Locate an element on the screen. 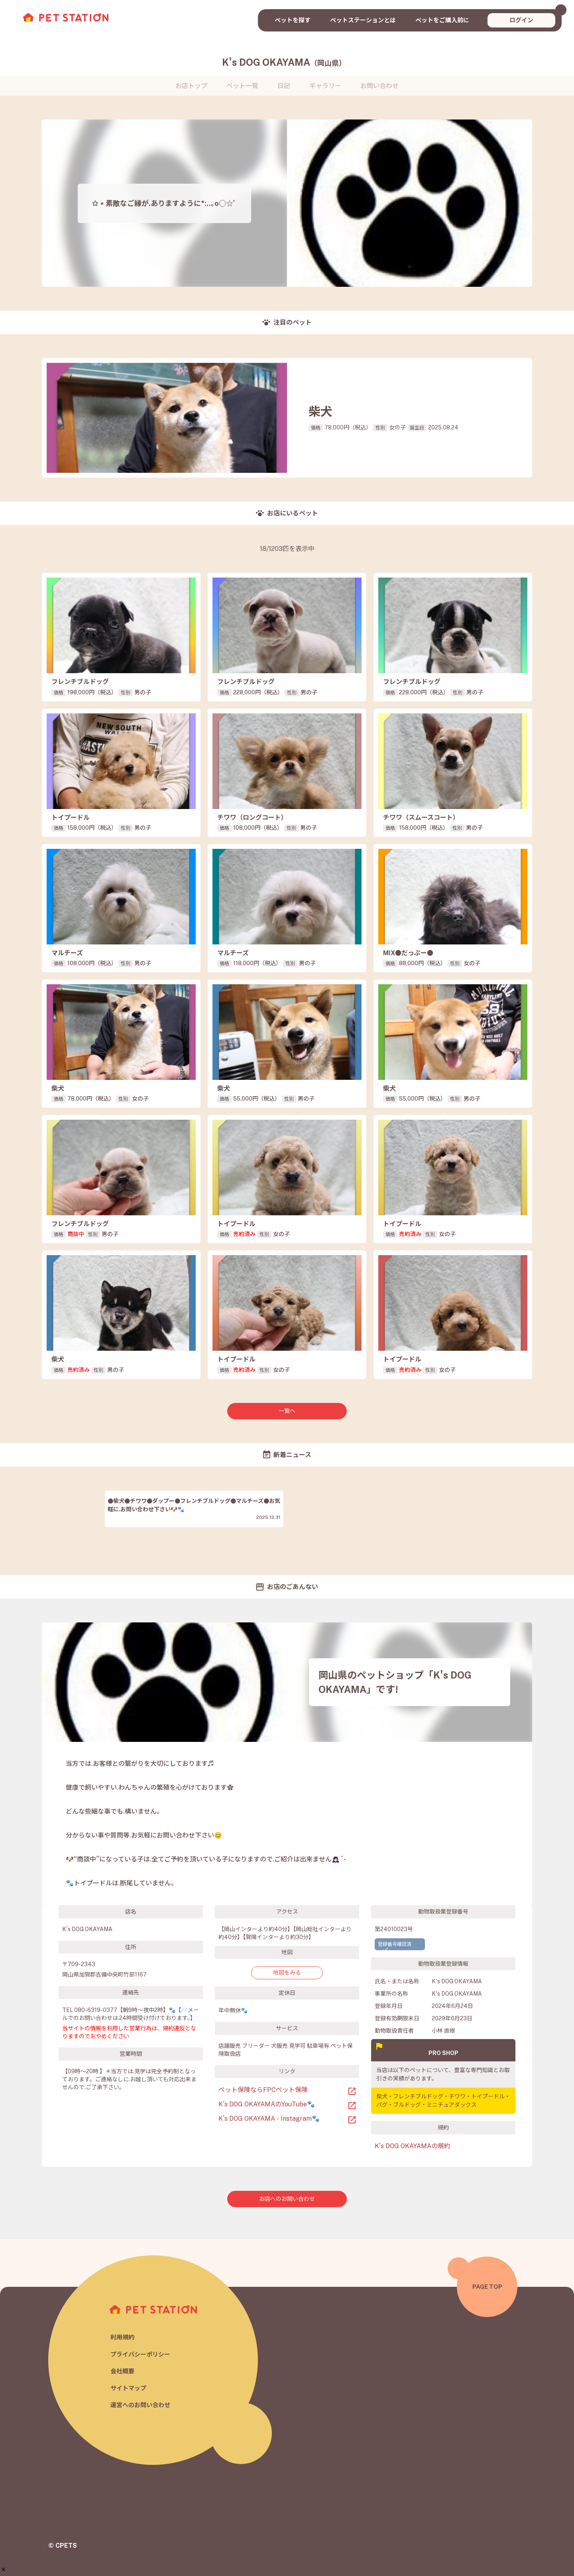 This screenshot has width=574, height=2576. ペットを探す is located at coordinates (293, 20).